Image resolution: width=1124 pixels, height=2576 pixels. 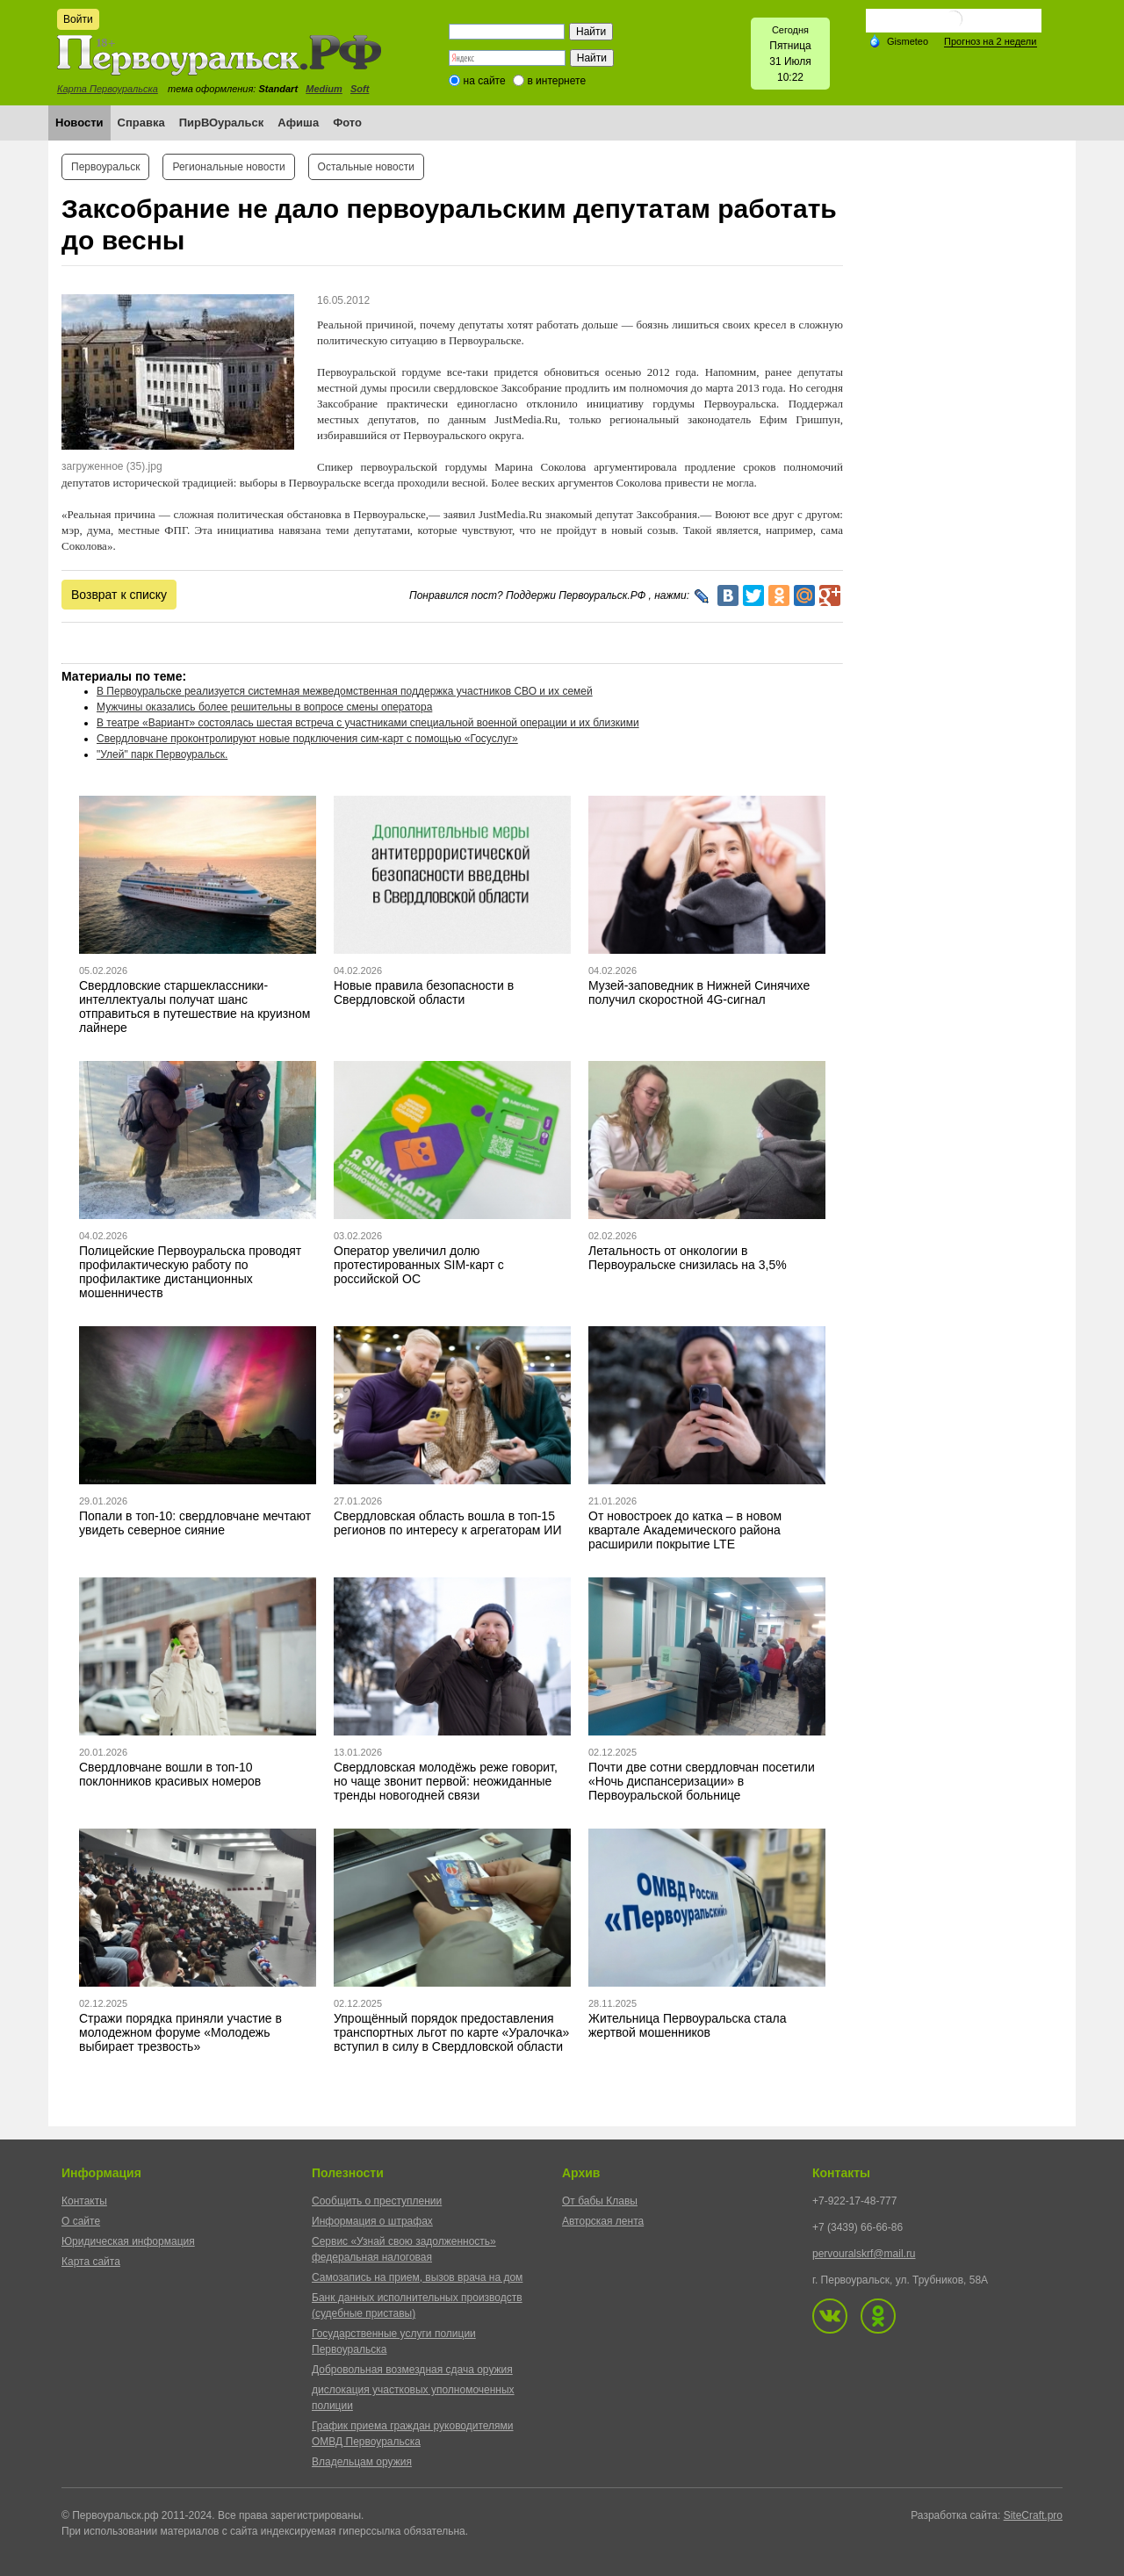 What do you see at coordinates (362, 2462) in the screenshot?
I see `Владельцам оружия` at bounding box center [362, 2462].